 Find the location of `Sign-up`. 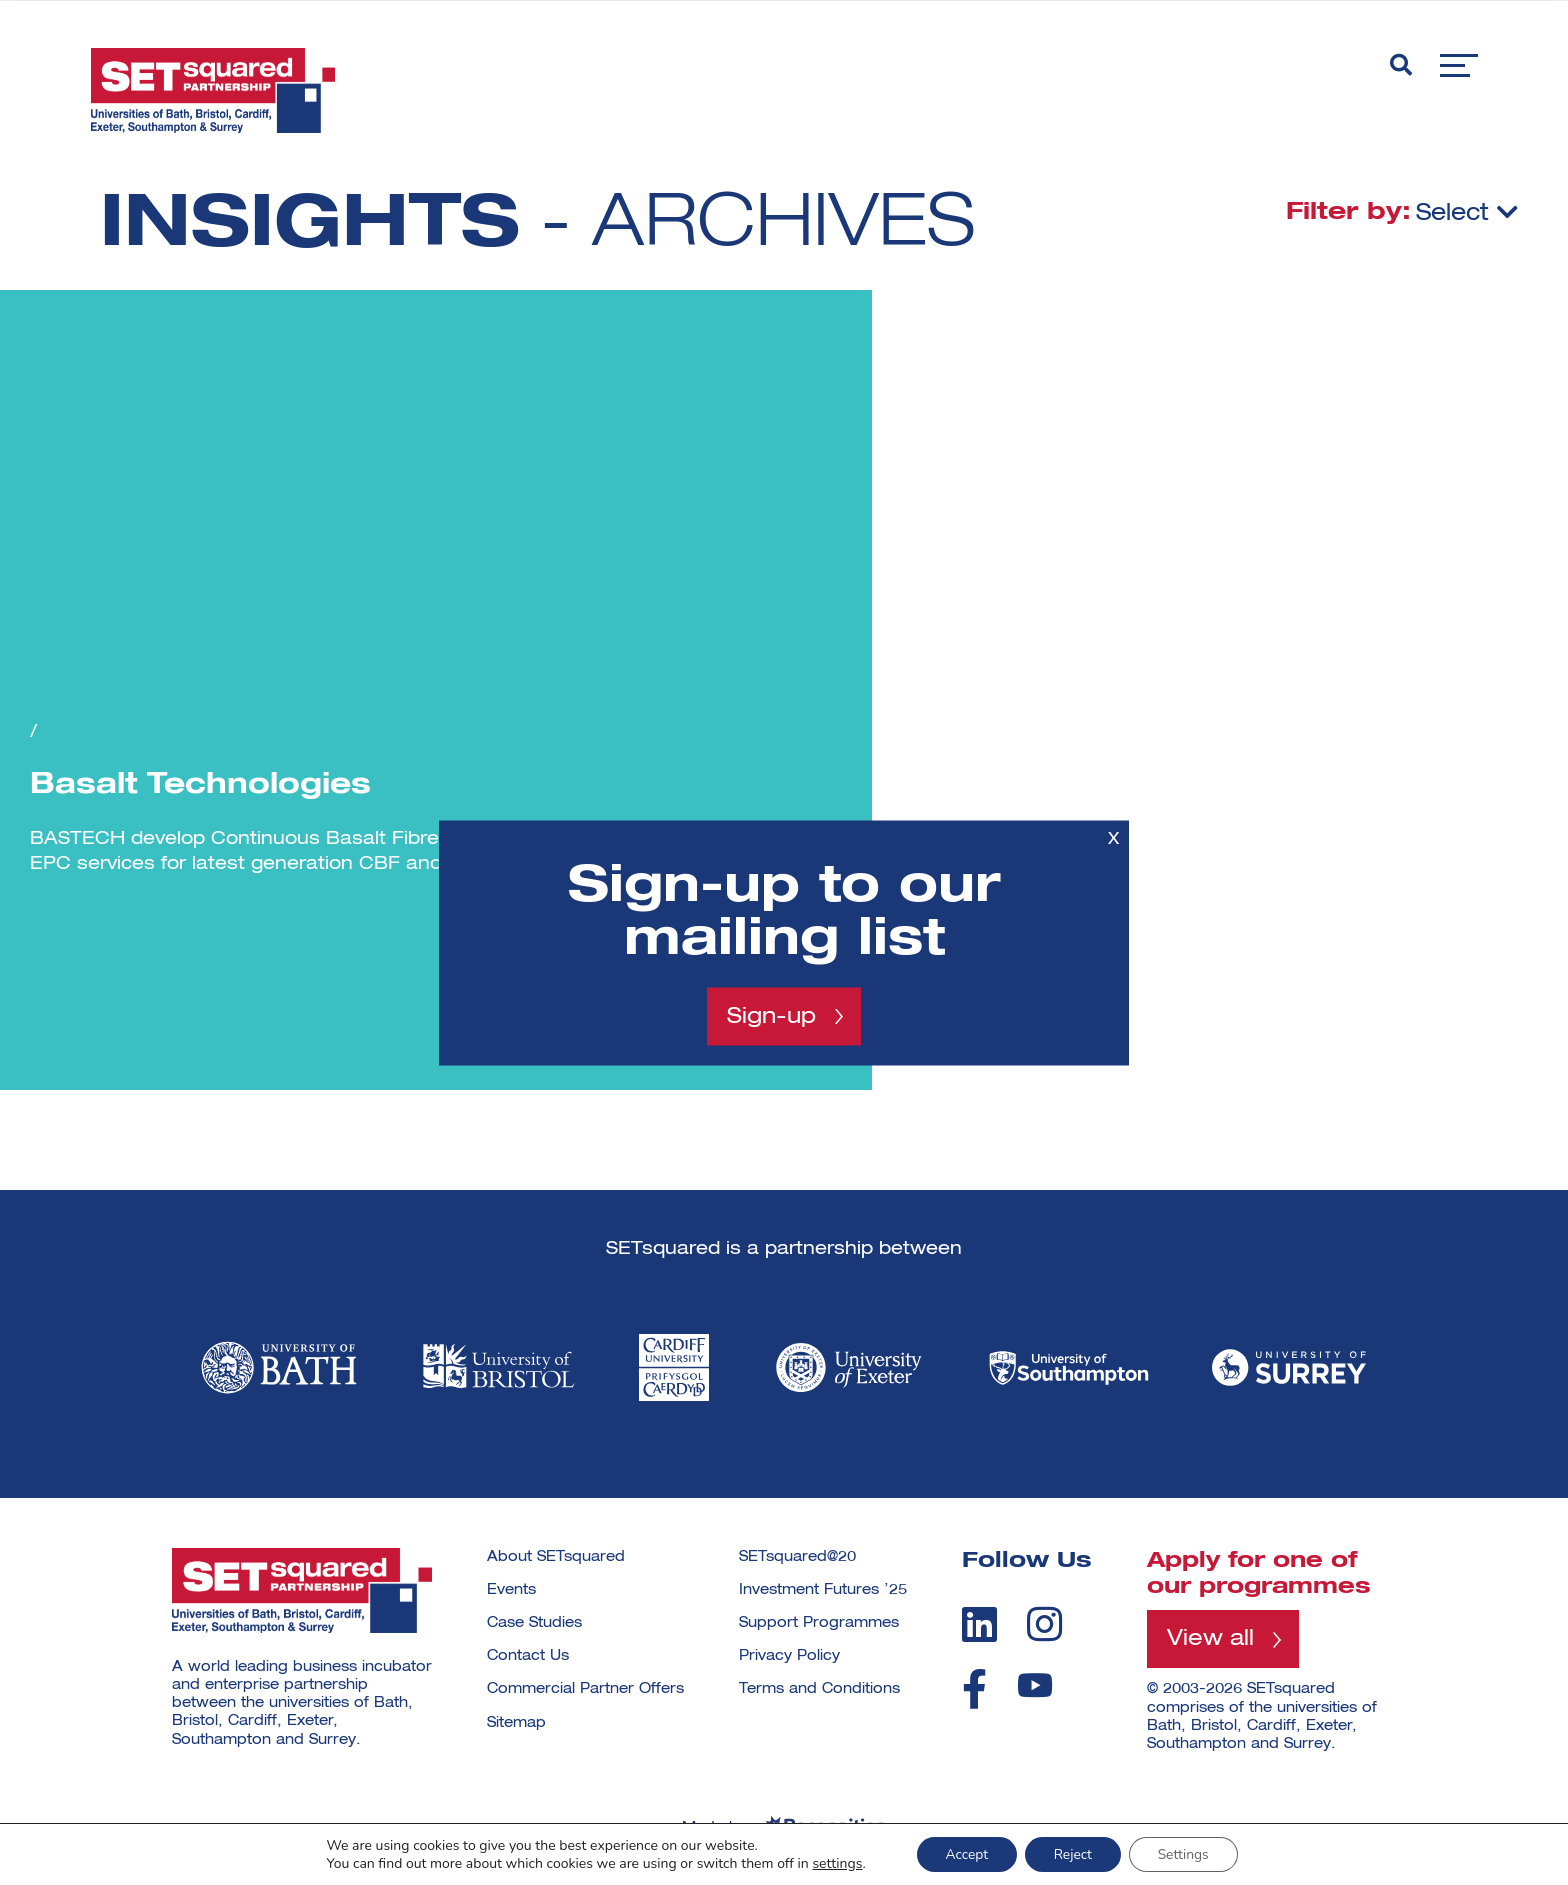

Sign-up is located at coordinates (771, 1016).